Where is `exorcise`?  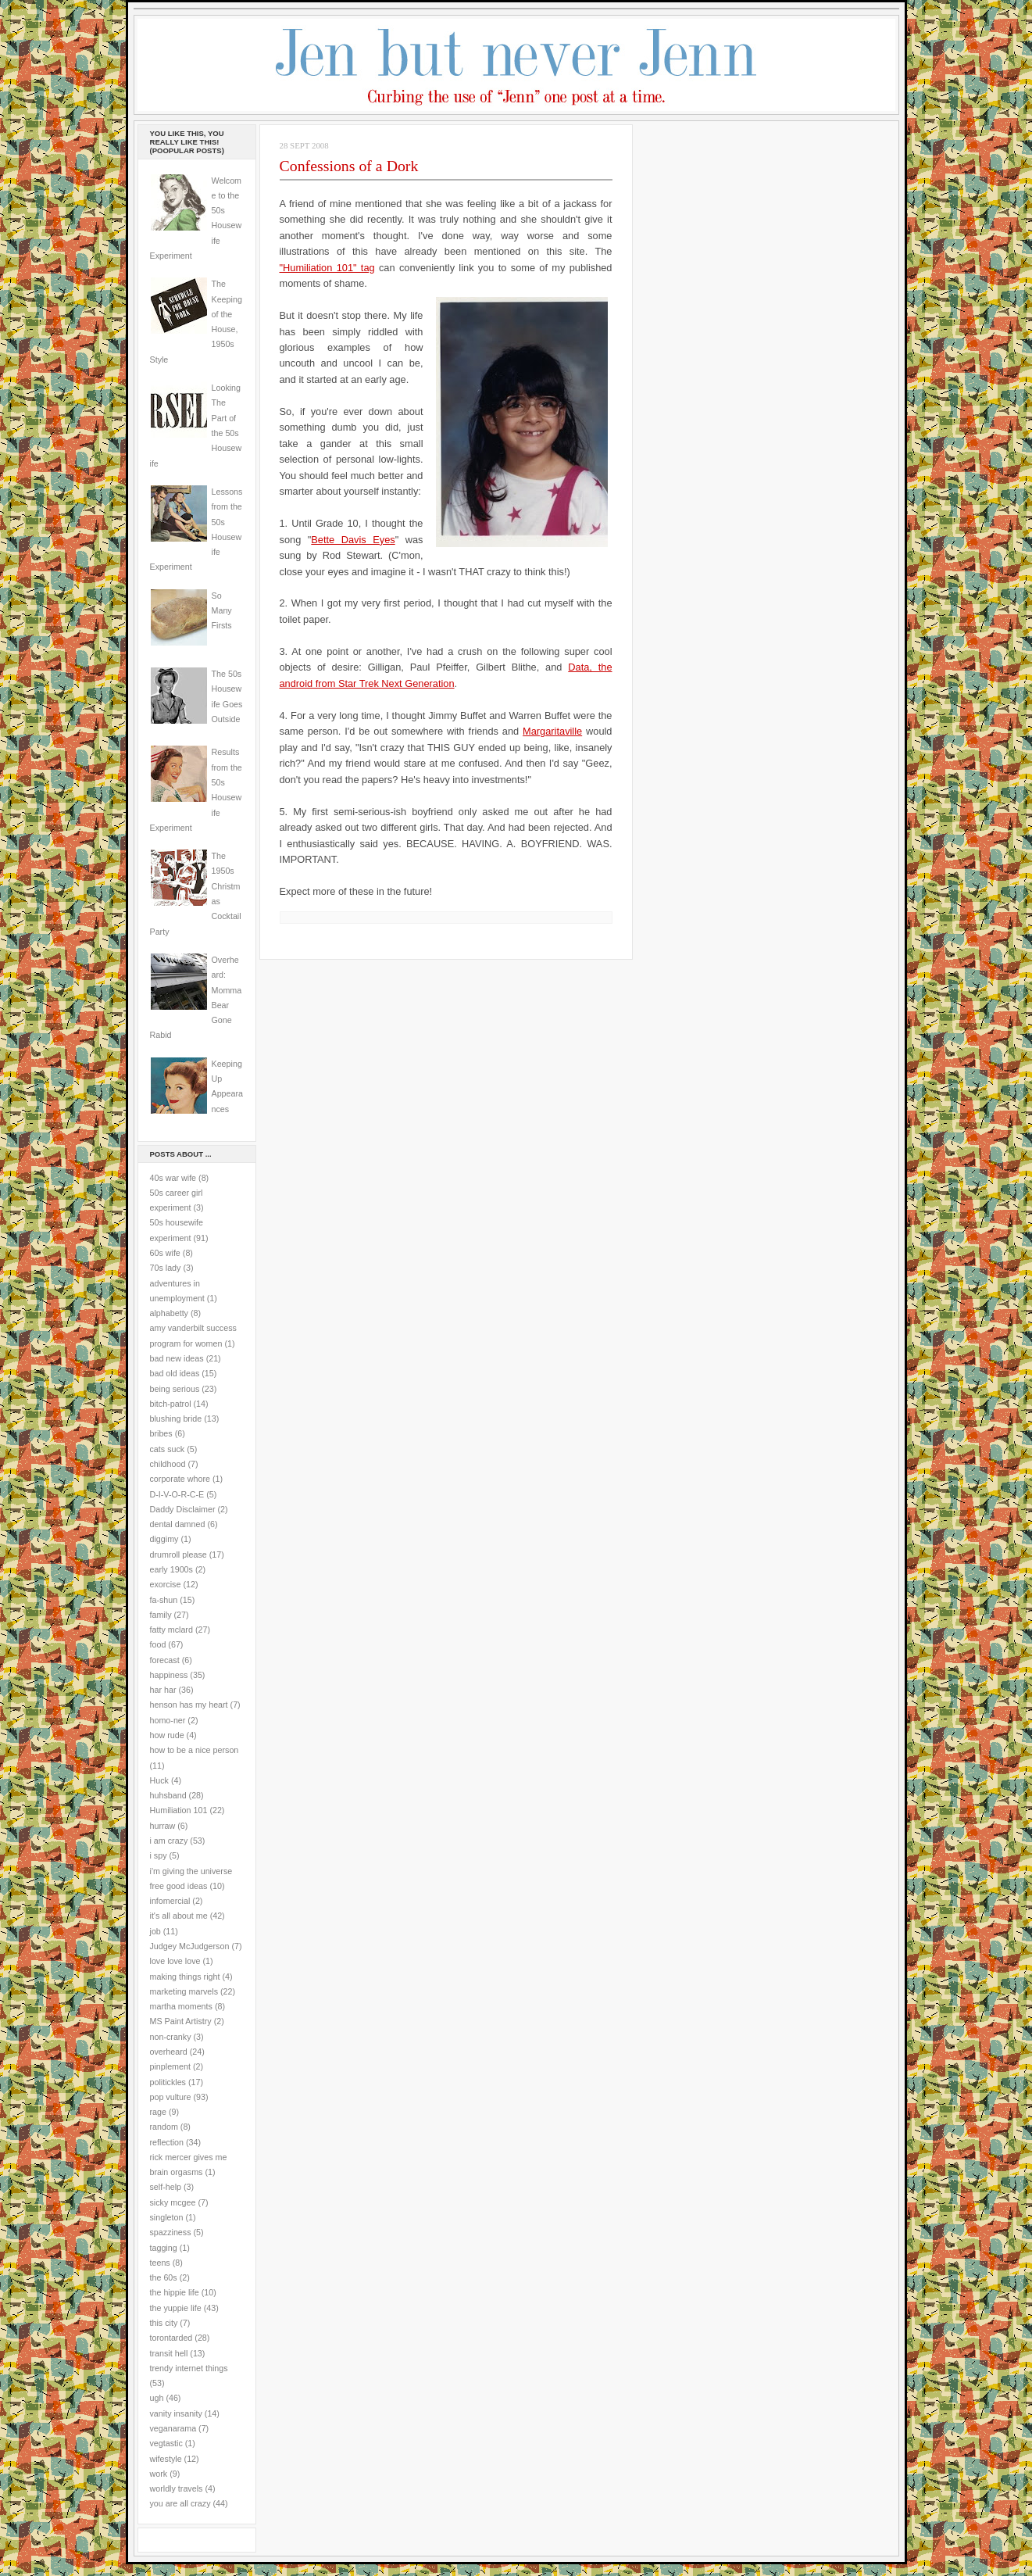
exorcise is located at coordinates (165, 1584).